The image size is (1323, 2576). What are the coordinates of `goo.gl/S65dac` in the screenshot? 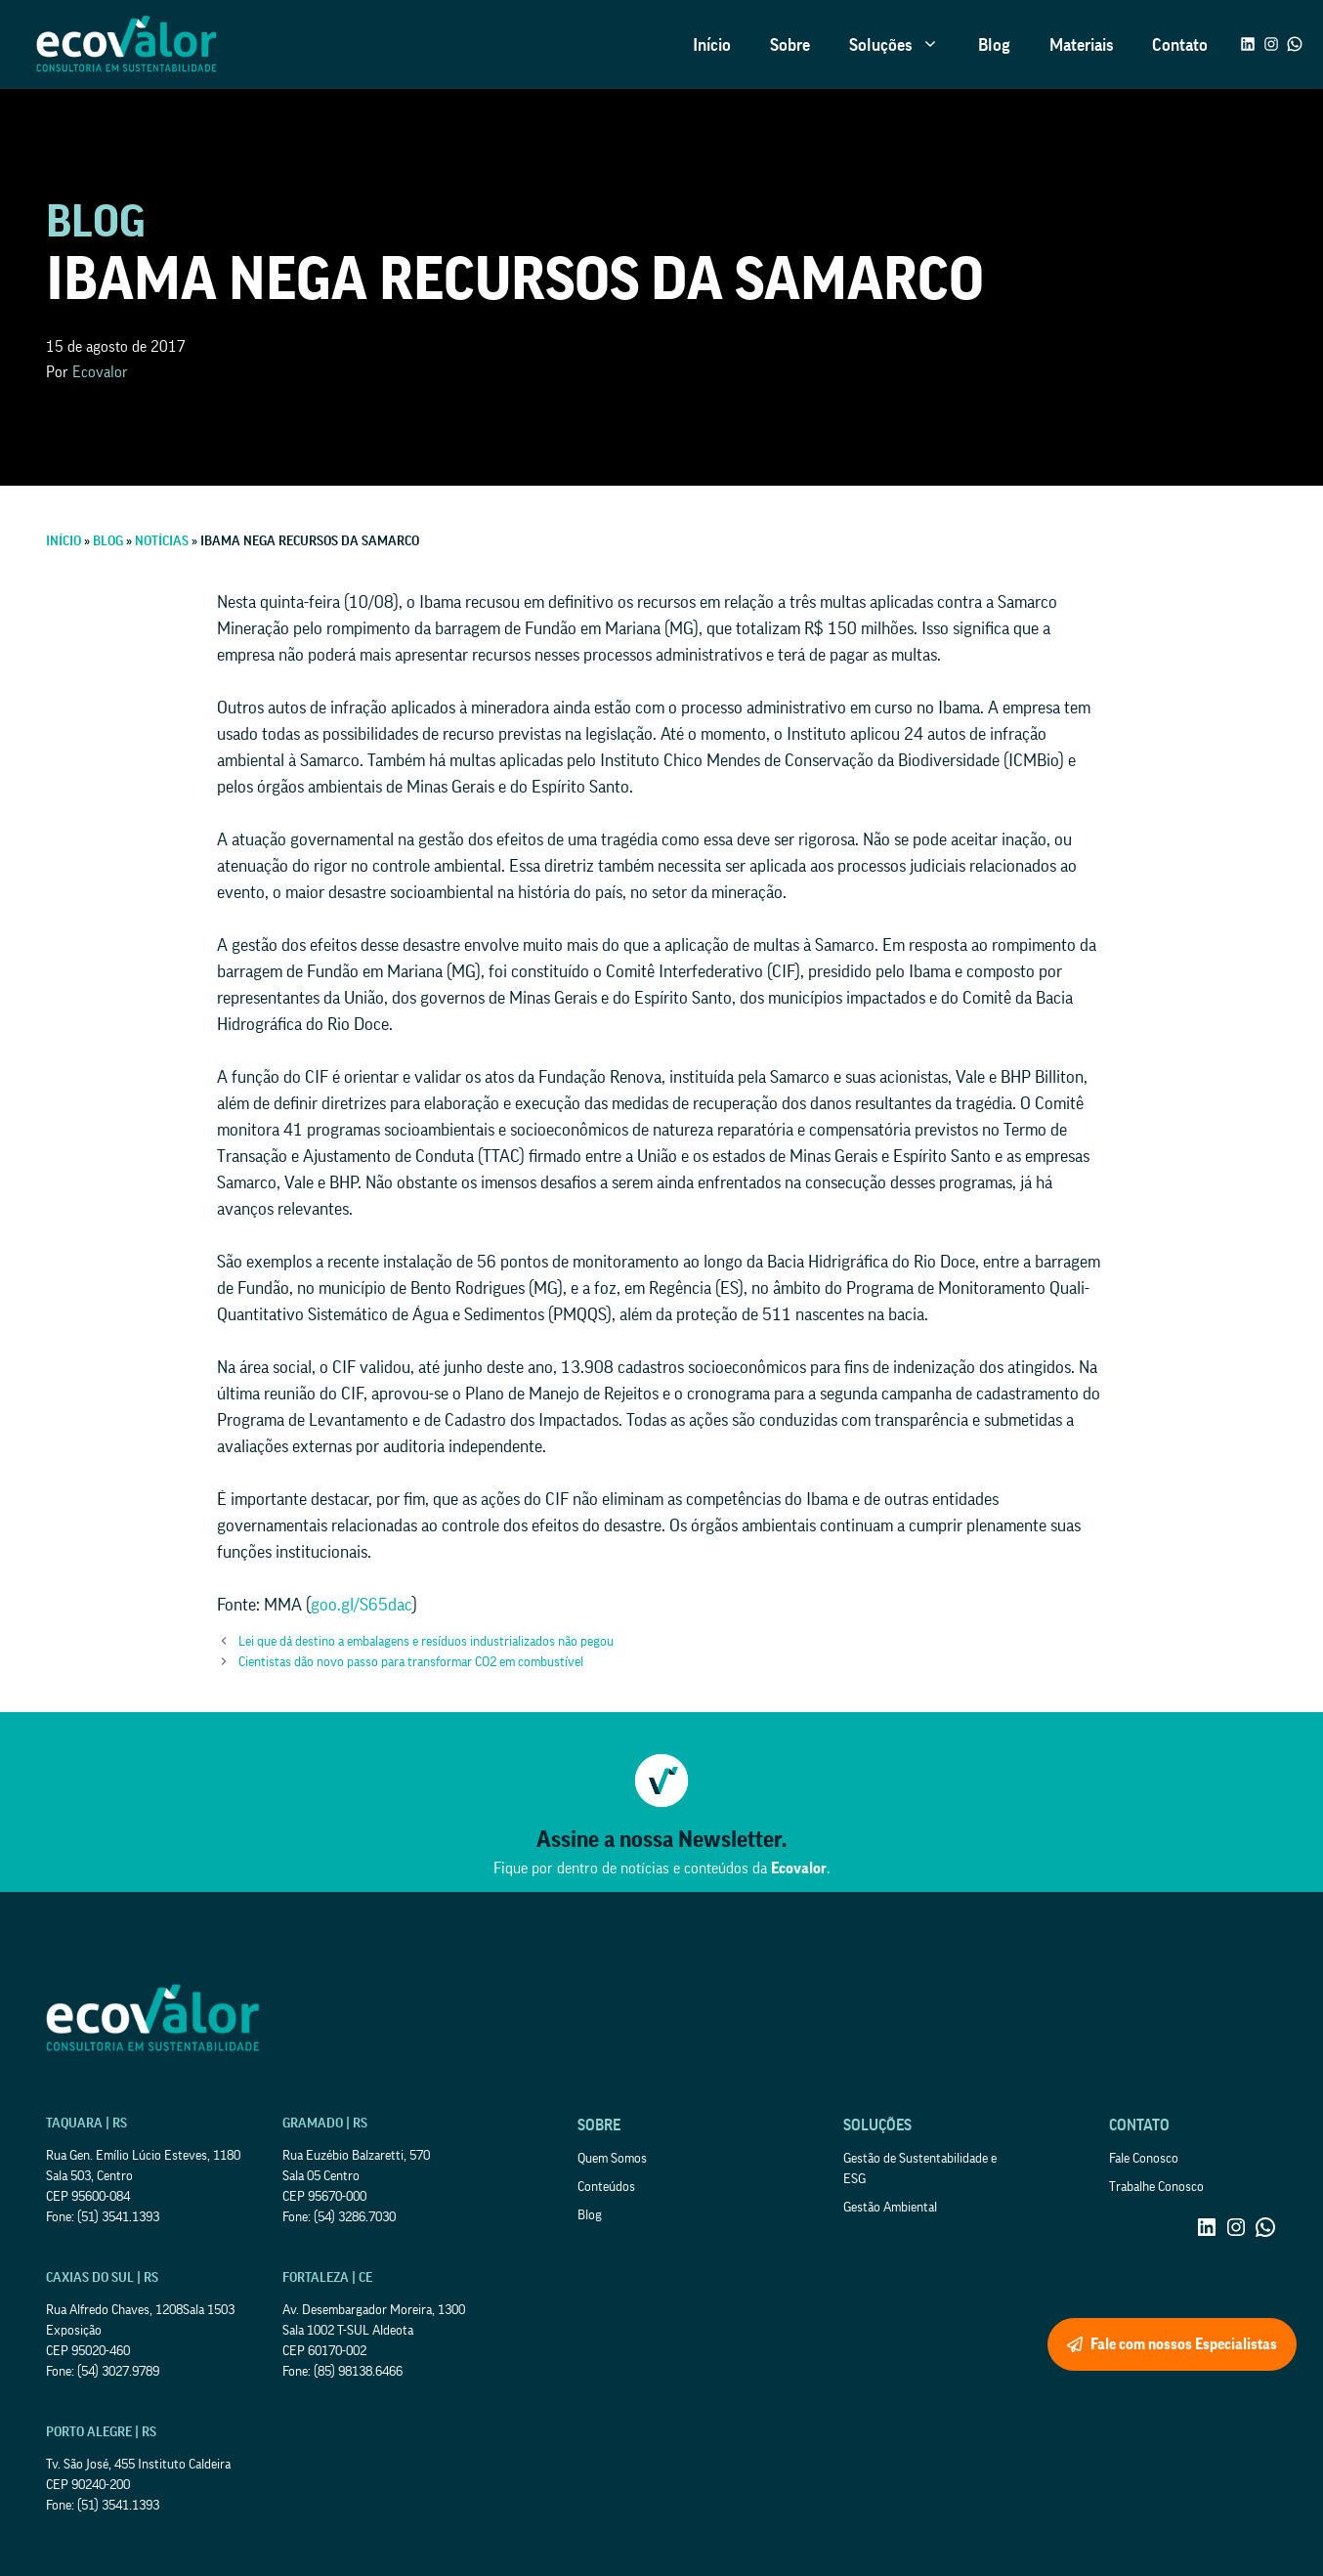 It's located at (361, 1604).